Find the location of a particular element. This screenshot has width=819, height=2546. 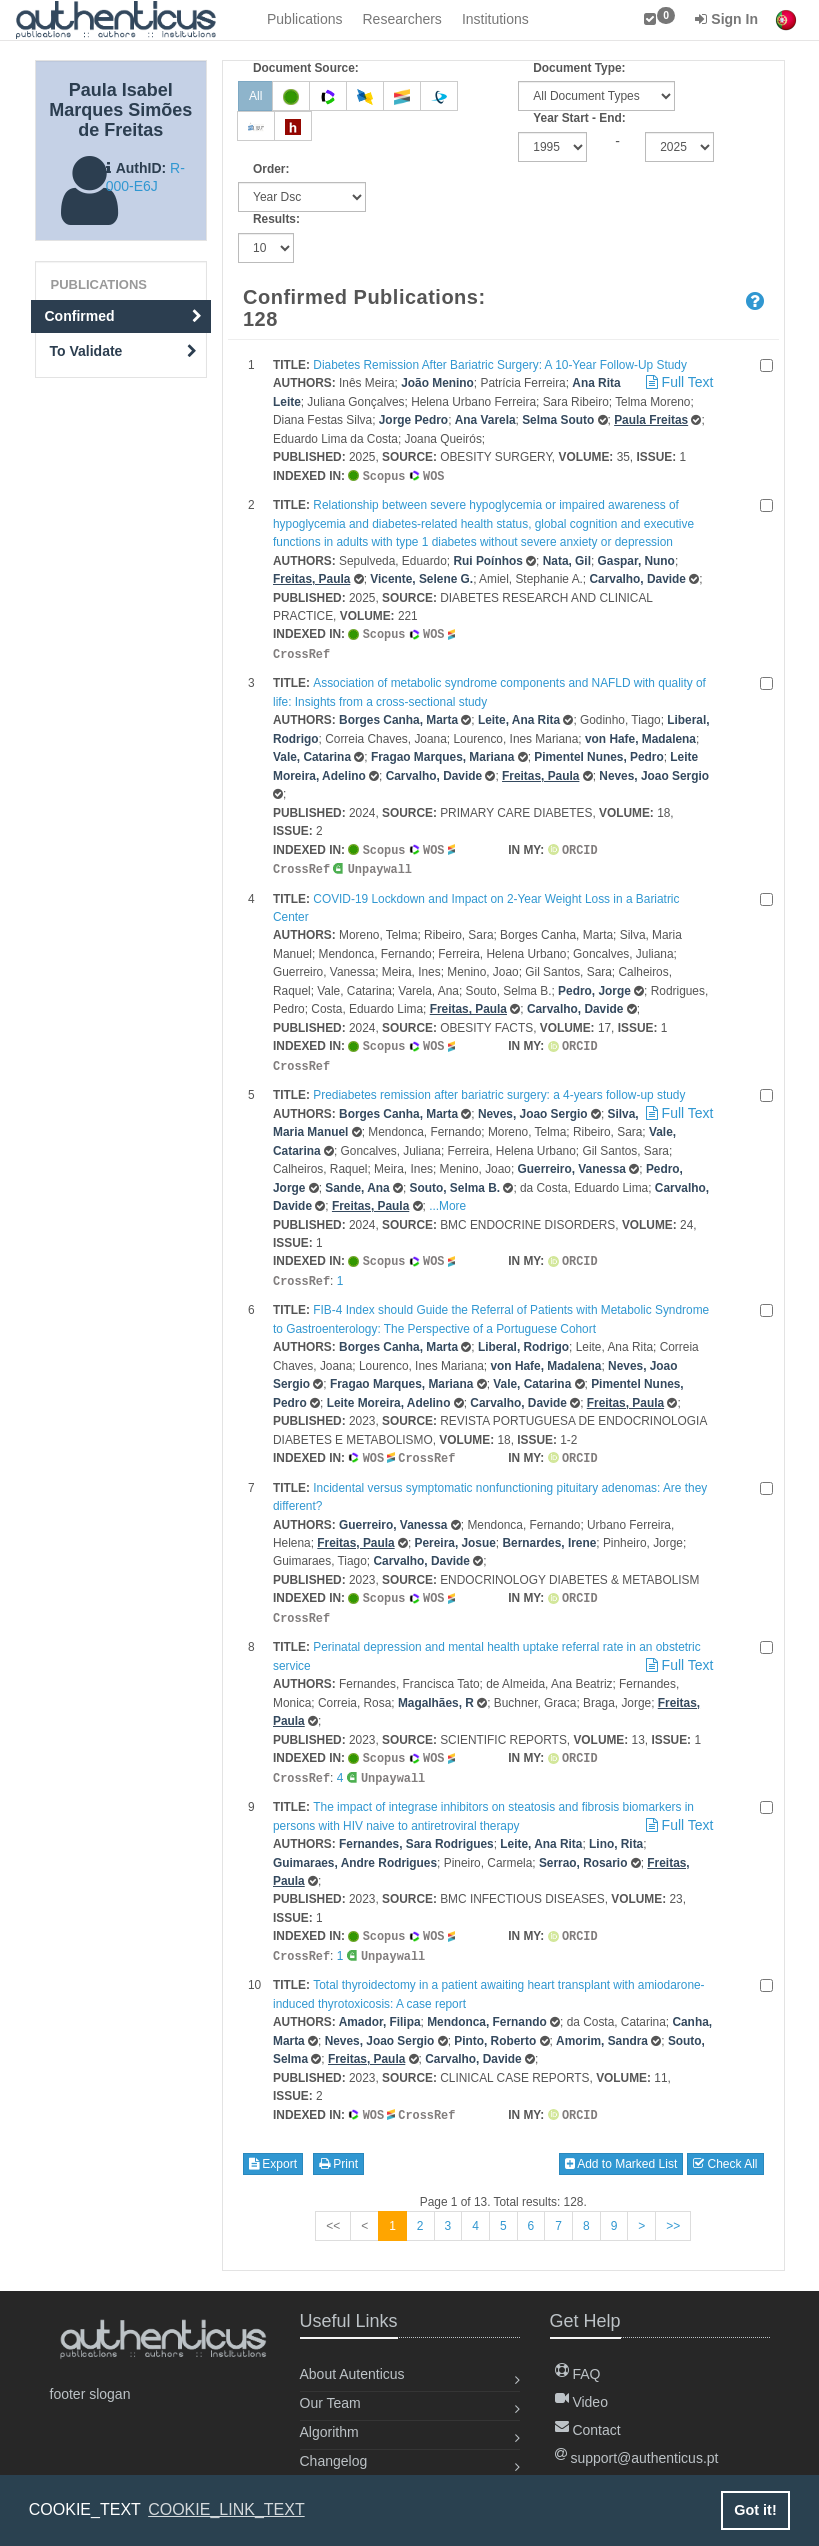

Souto, Selma B. is located at coordinates (455, 1181).